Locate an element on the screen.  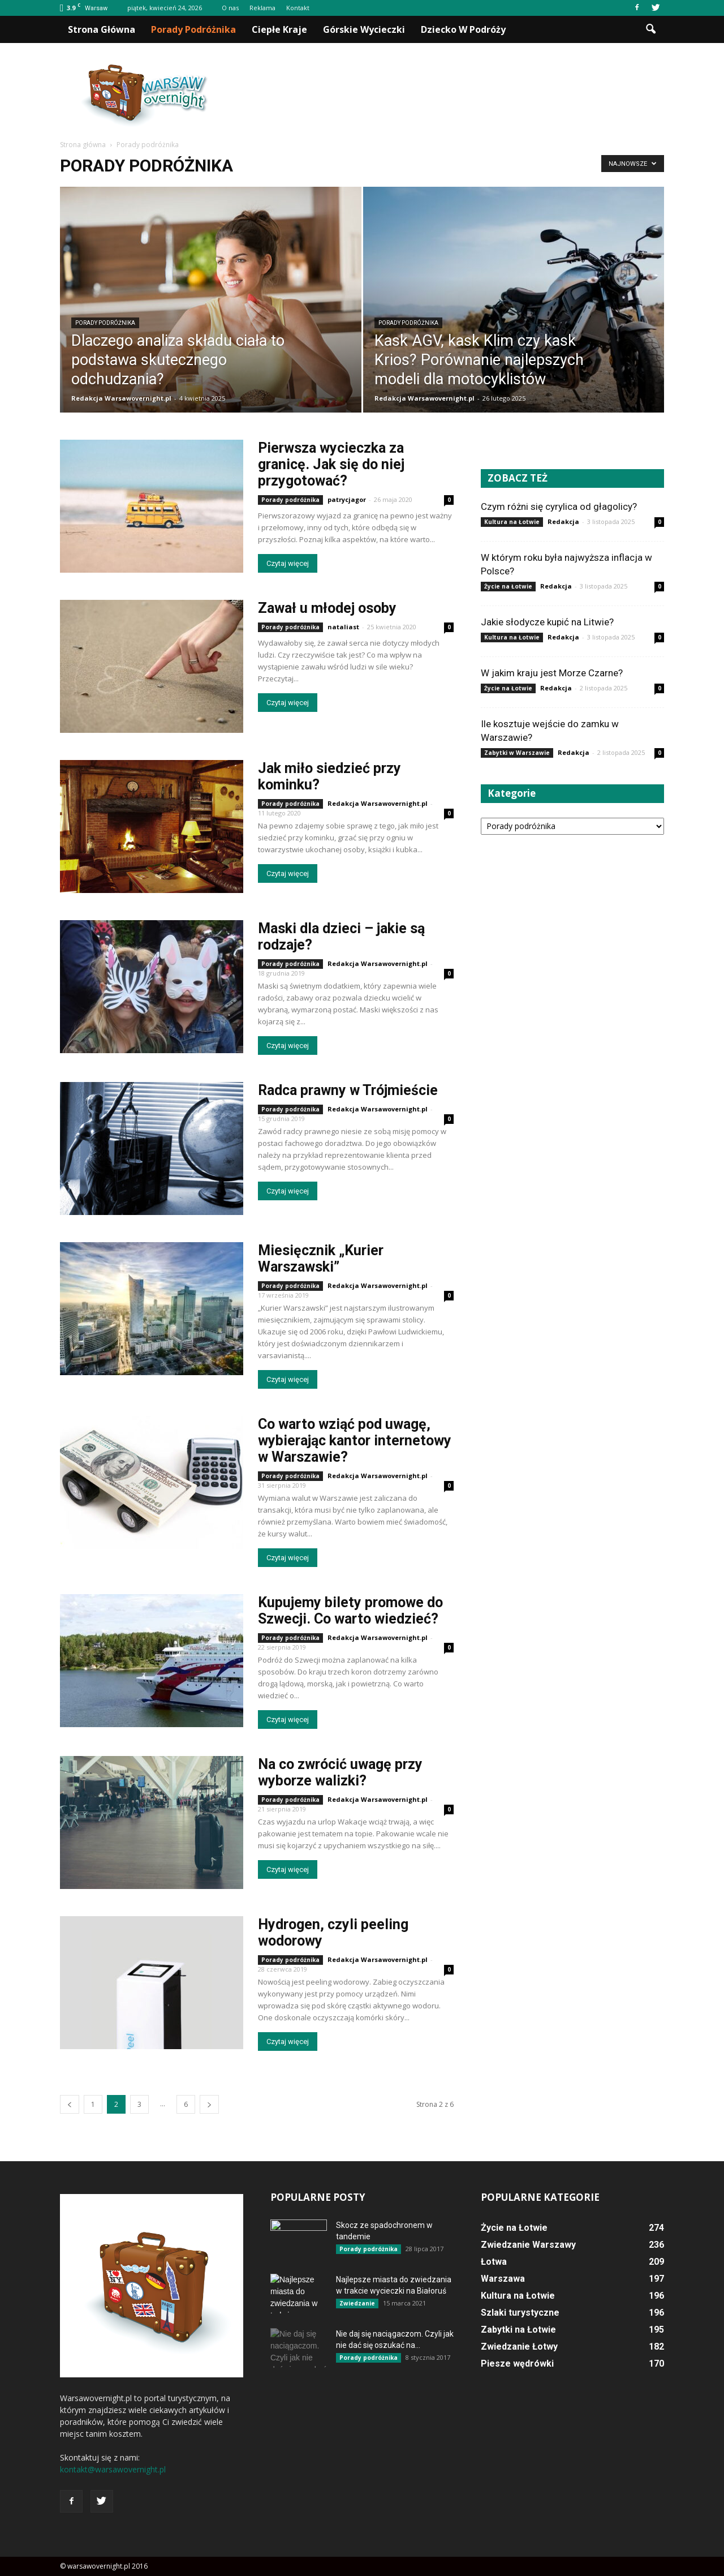
Zwiedzanie Warszawy is located at coordinates (528, 2244).